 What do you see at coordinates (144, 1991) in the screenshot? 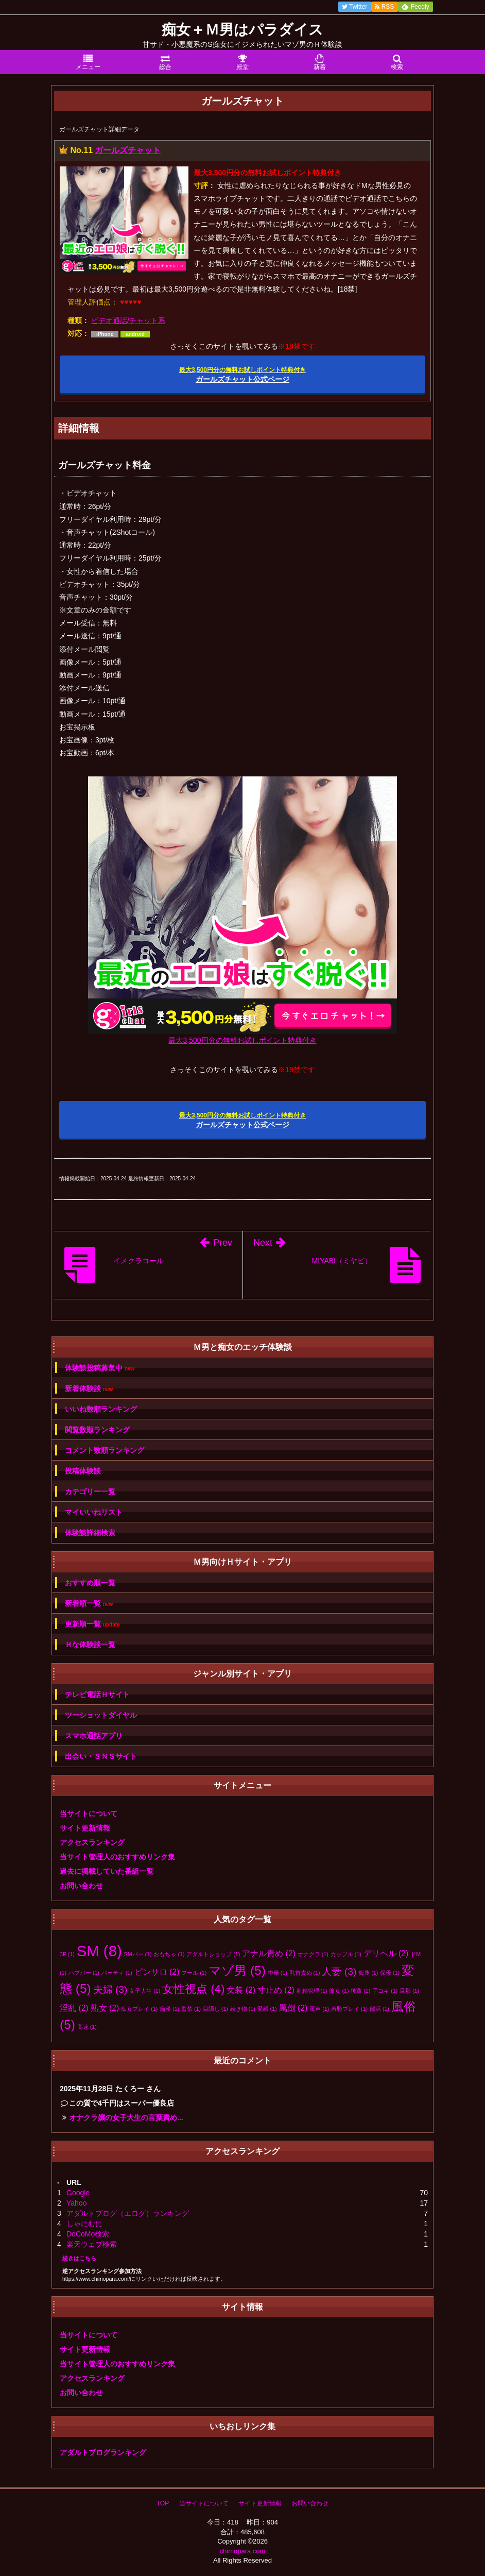
I see `女子大生 [女子大生 (1個の項目)]` at bounding box center [144, 1991].